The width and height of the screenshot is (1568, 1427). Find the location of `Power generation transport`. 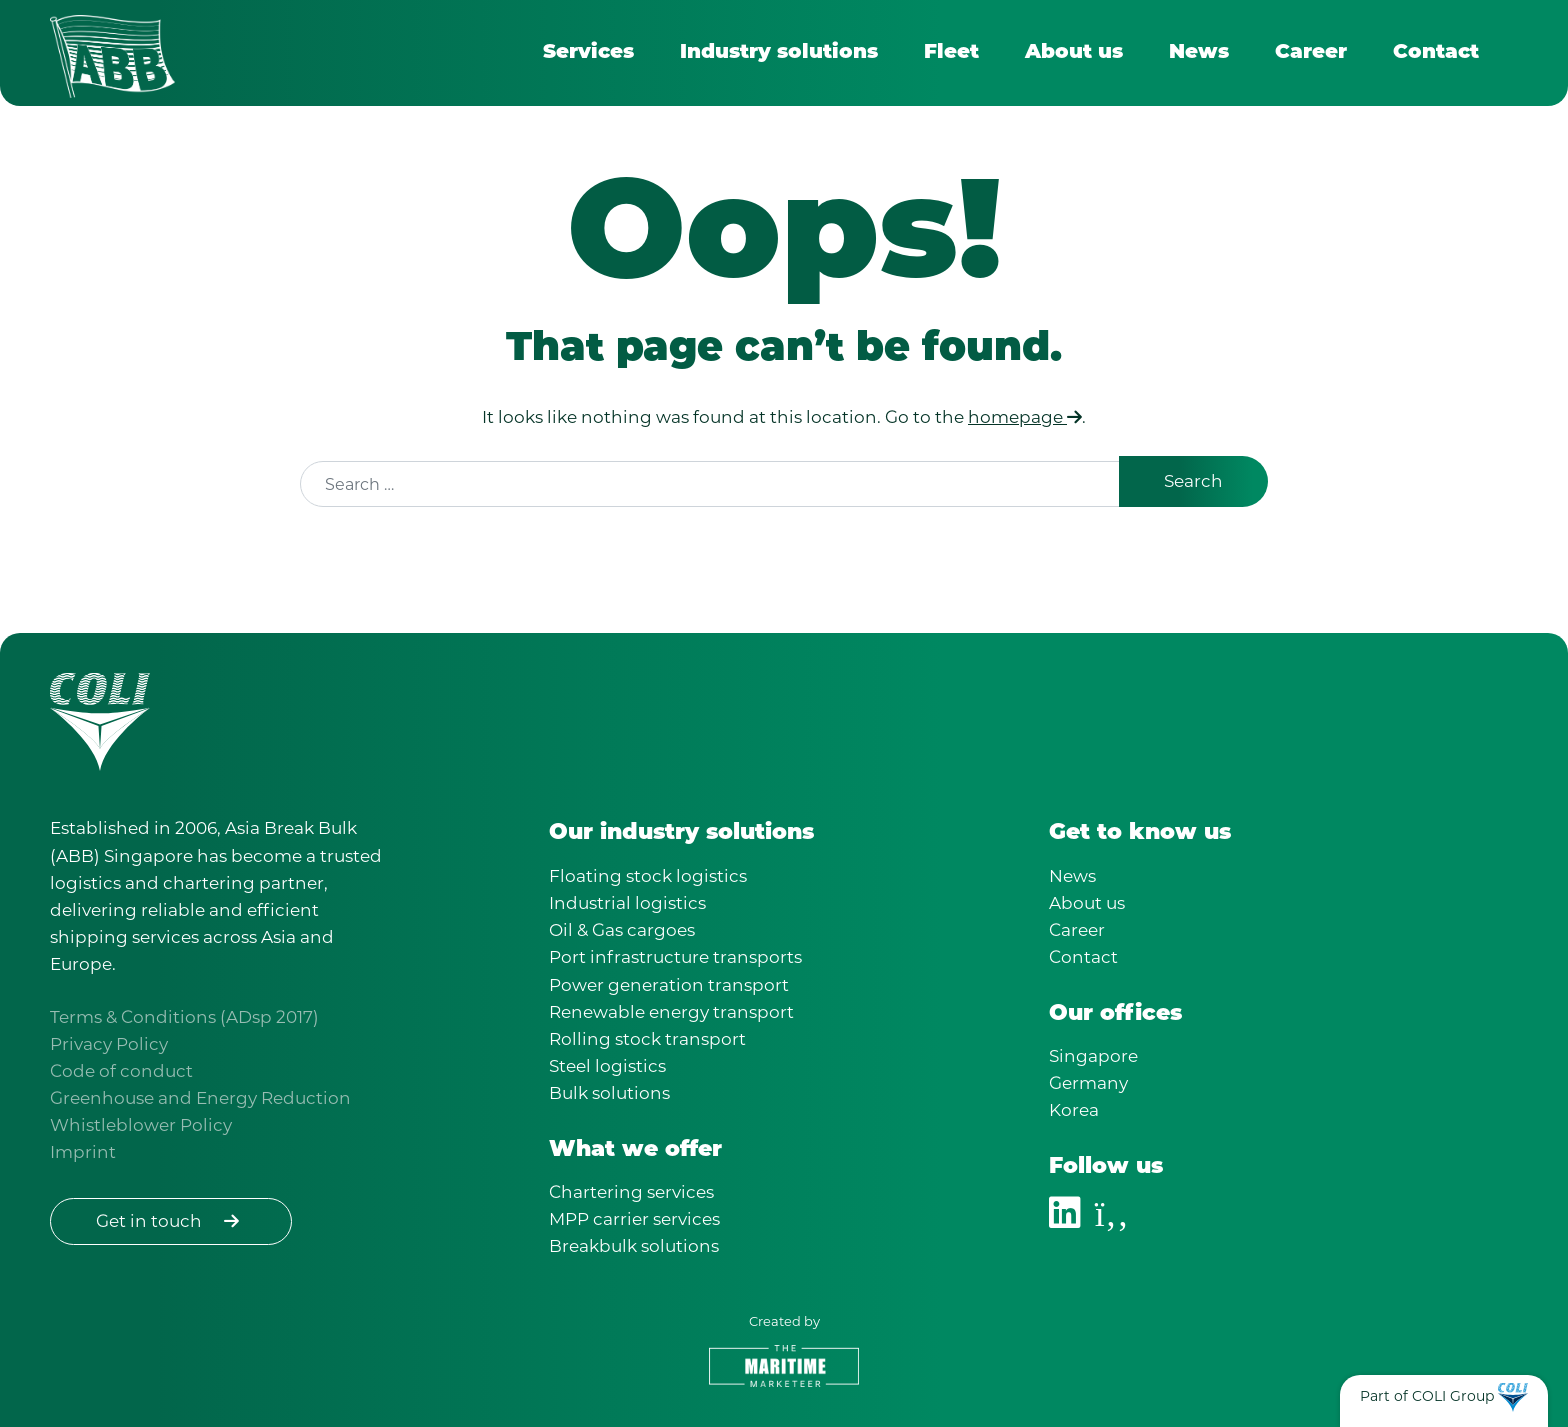

Power generation transport is located at coordinates (669, 985).